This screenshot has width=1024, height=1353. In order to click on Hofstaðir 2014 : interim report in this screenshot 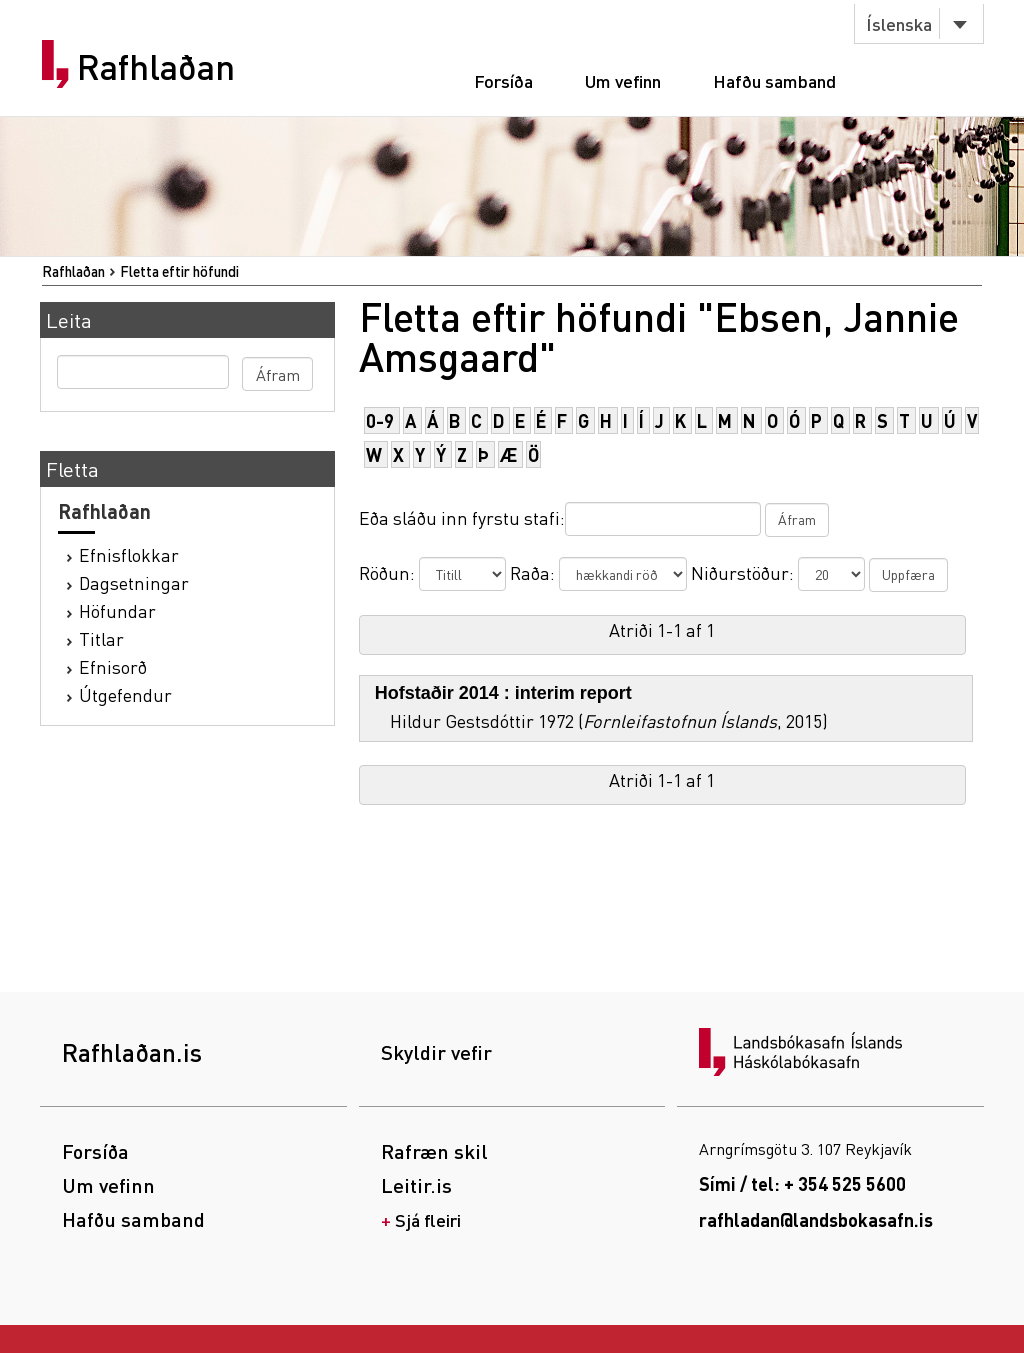, I will do `click(503, 693)`.